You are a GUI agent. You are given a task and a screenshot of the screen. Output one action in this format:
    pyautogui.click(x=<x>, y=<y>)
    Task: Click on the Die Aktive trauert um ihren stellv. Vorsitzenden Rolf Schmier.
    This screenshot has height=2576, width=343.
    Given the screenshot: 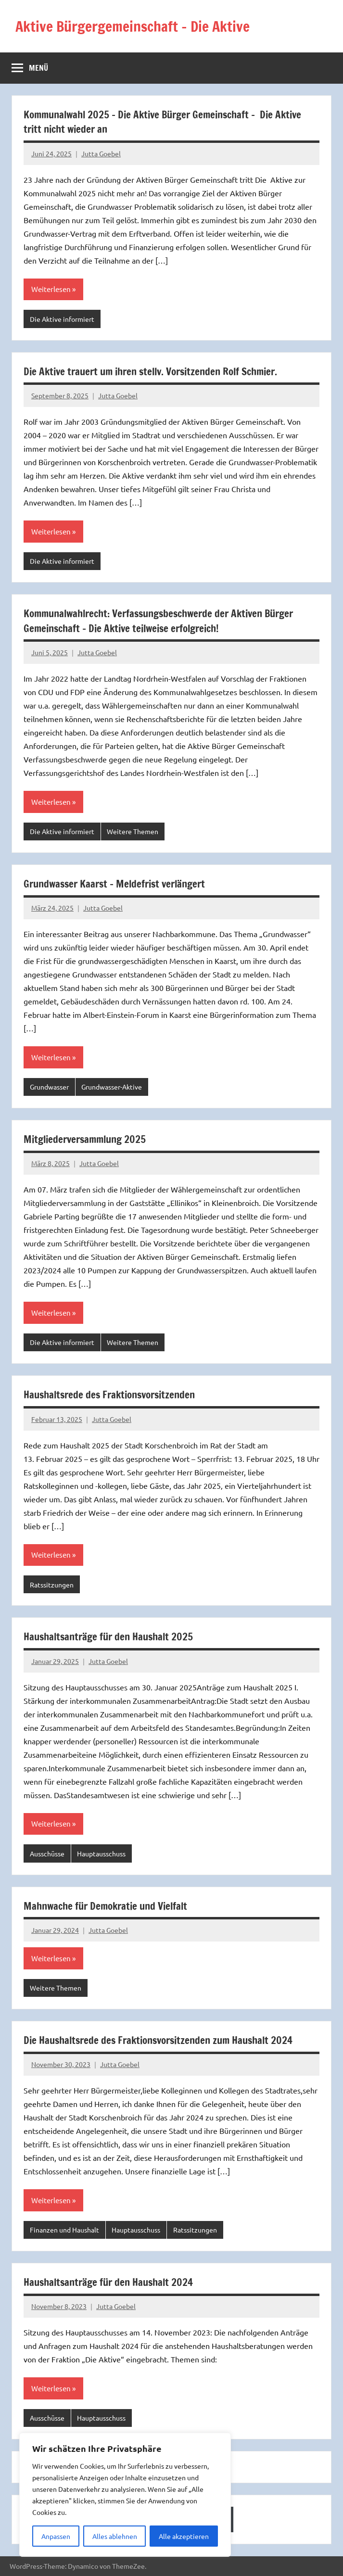 What is the action you would take?
    pyautogui.click(x=158, y=371)
    